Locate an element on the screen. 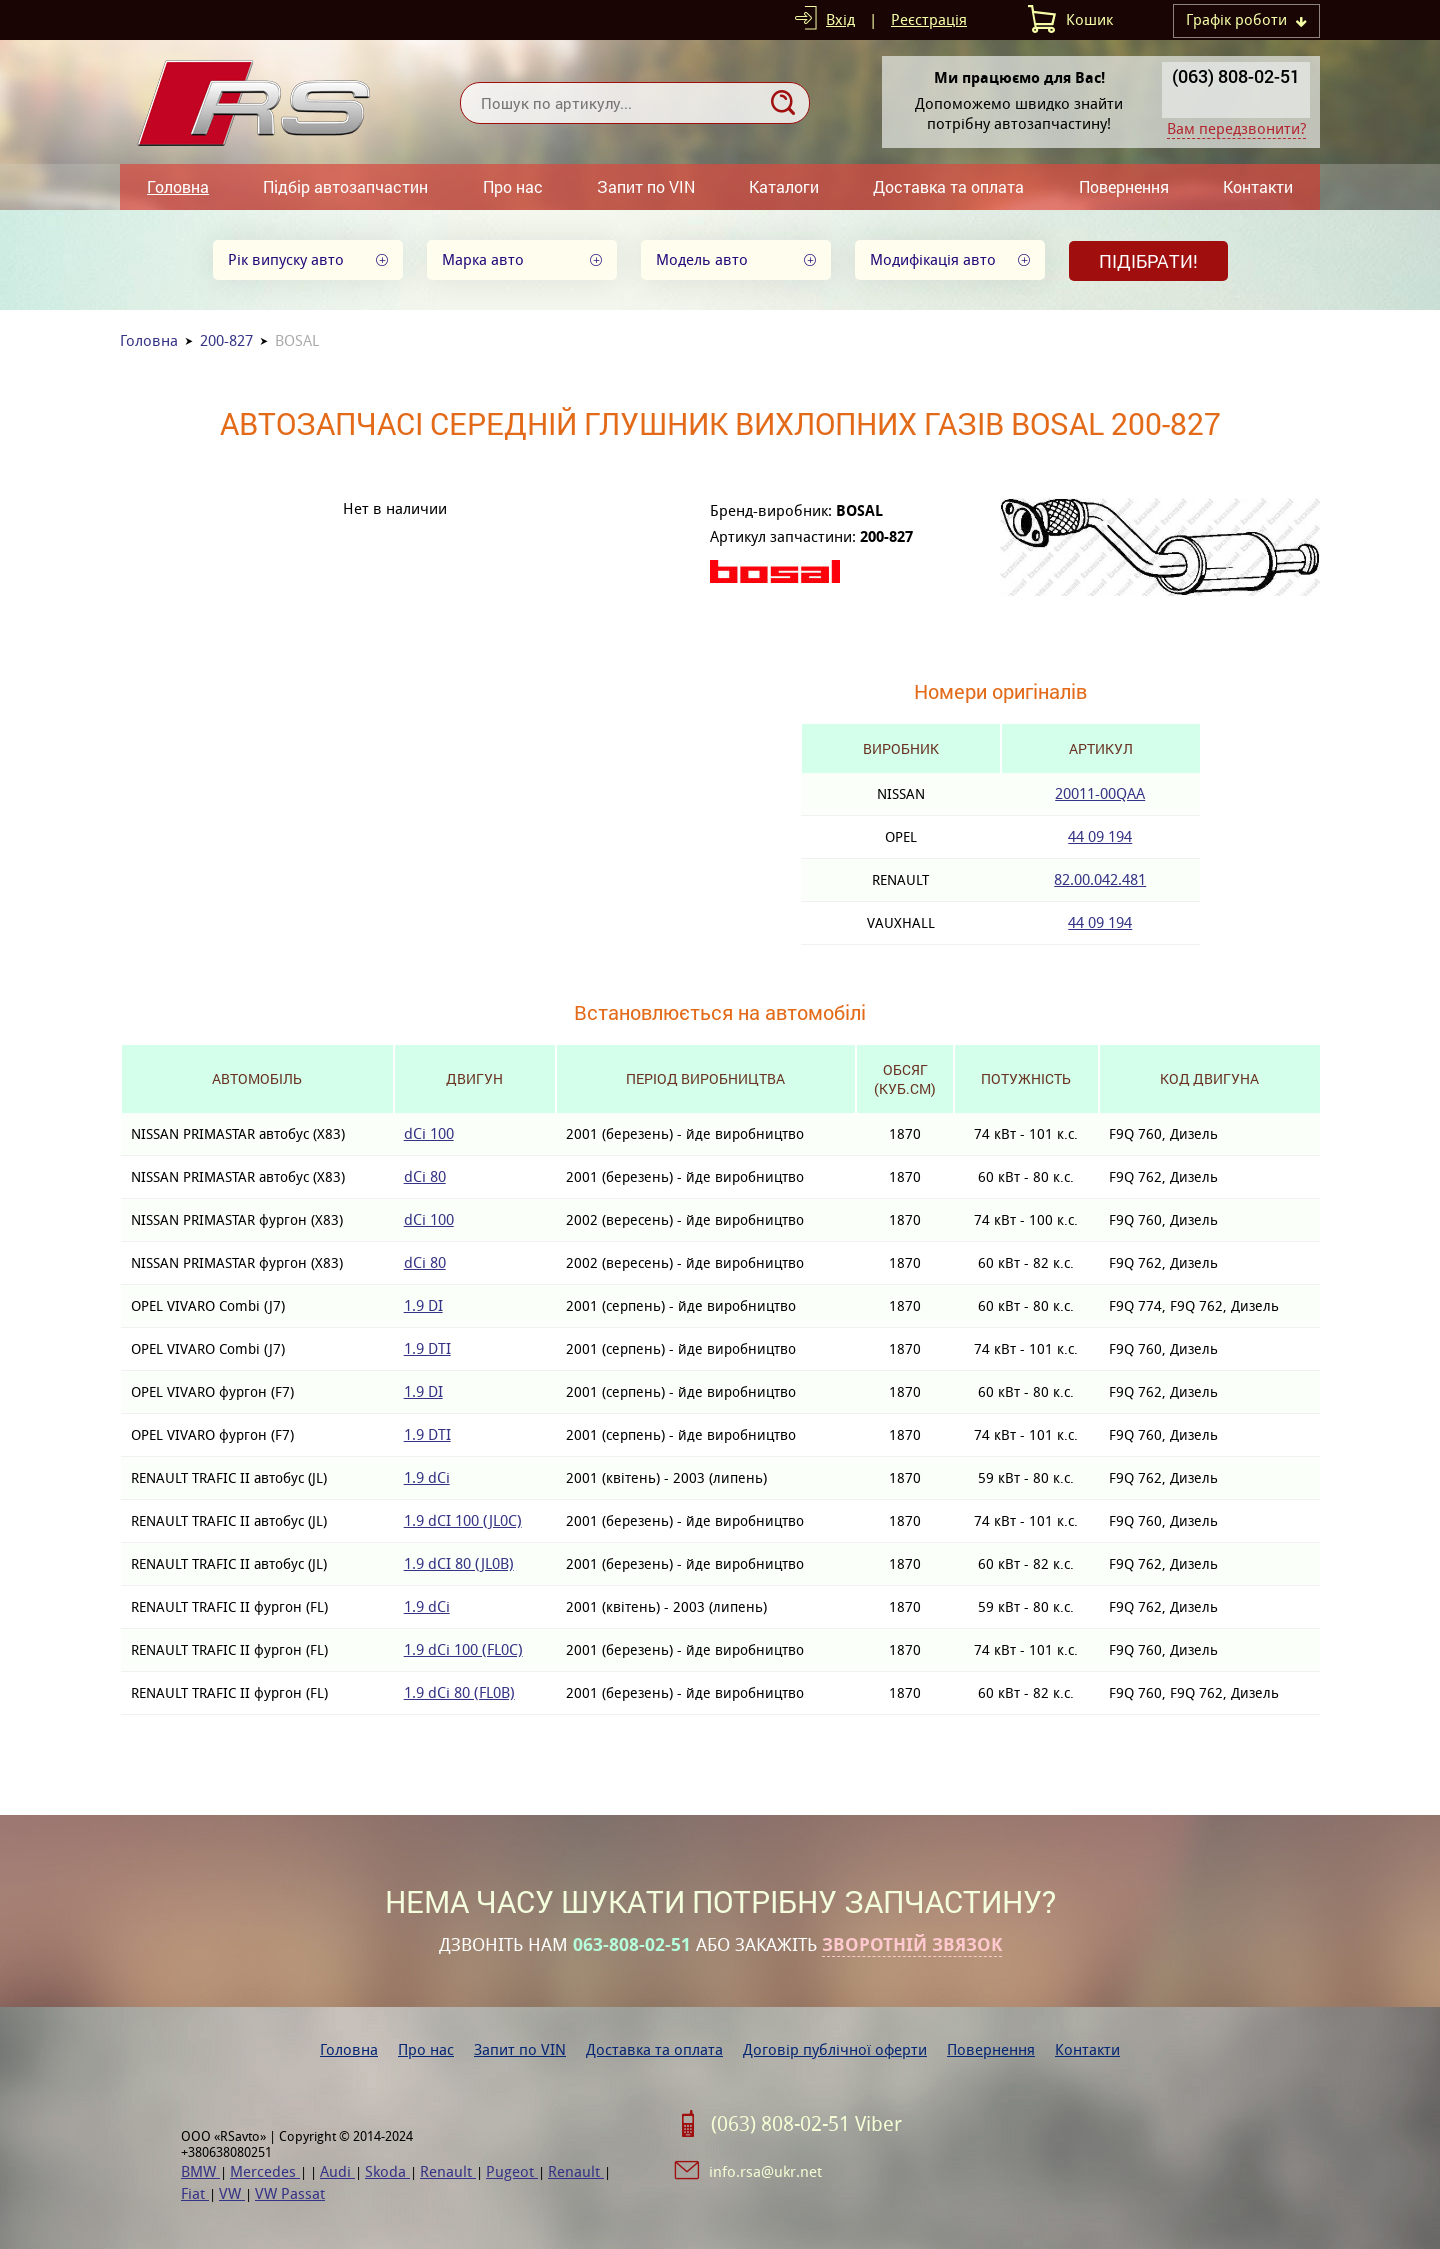 The height and width of the screenshot is (2249, 1440). Запит по VIN is located at coordinates (646, 186).